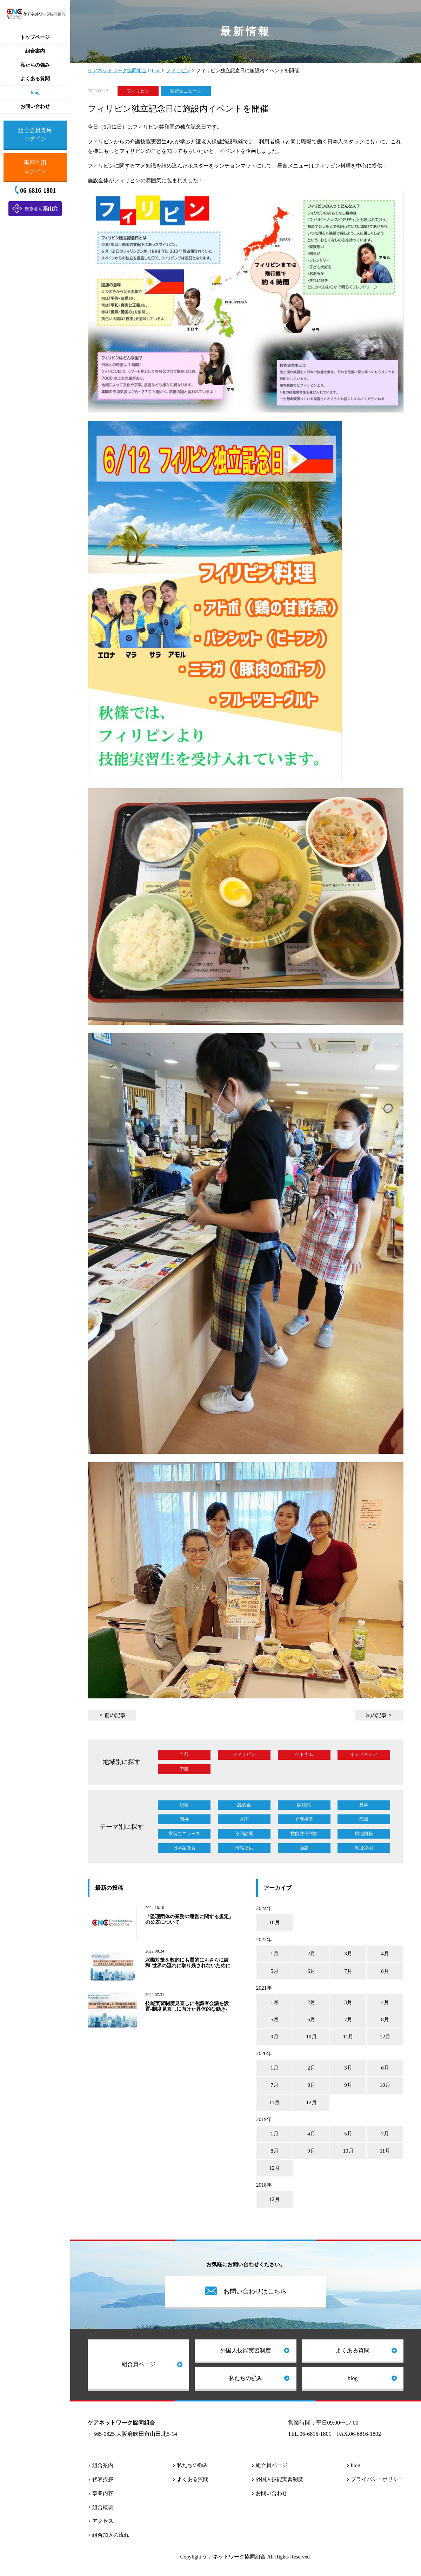 The image size is (421, 2576). Describe the element at coordinates (35, 167) in the screenshot. I see `実習生用ログイン` at that location.